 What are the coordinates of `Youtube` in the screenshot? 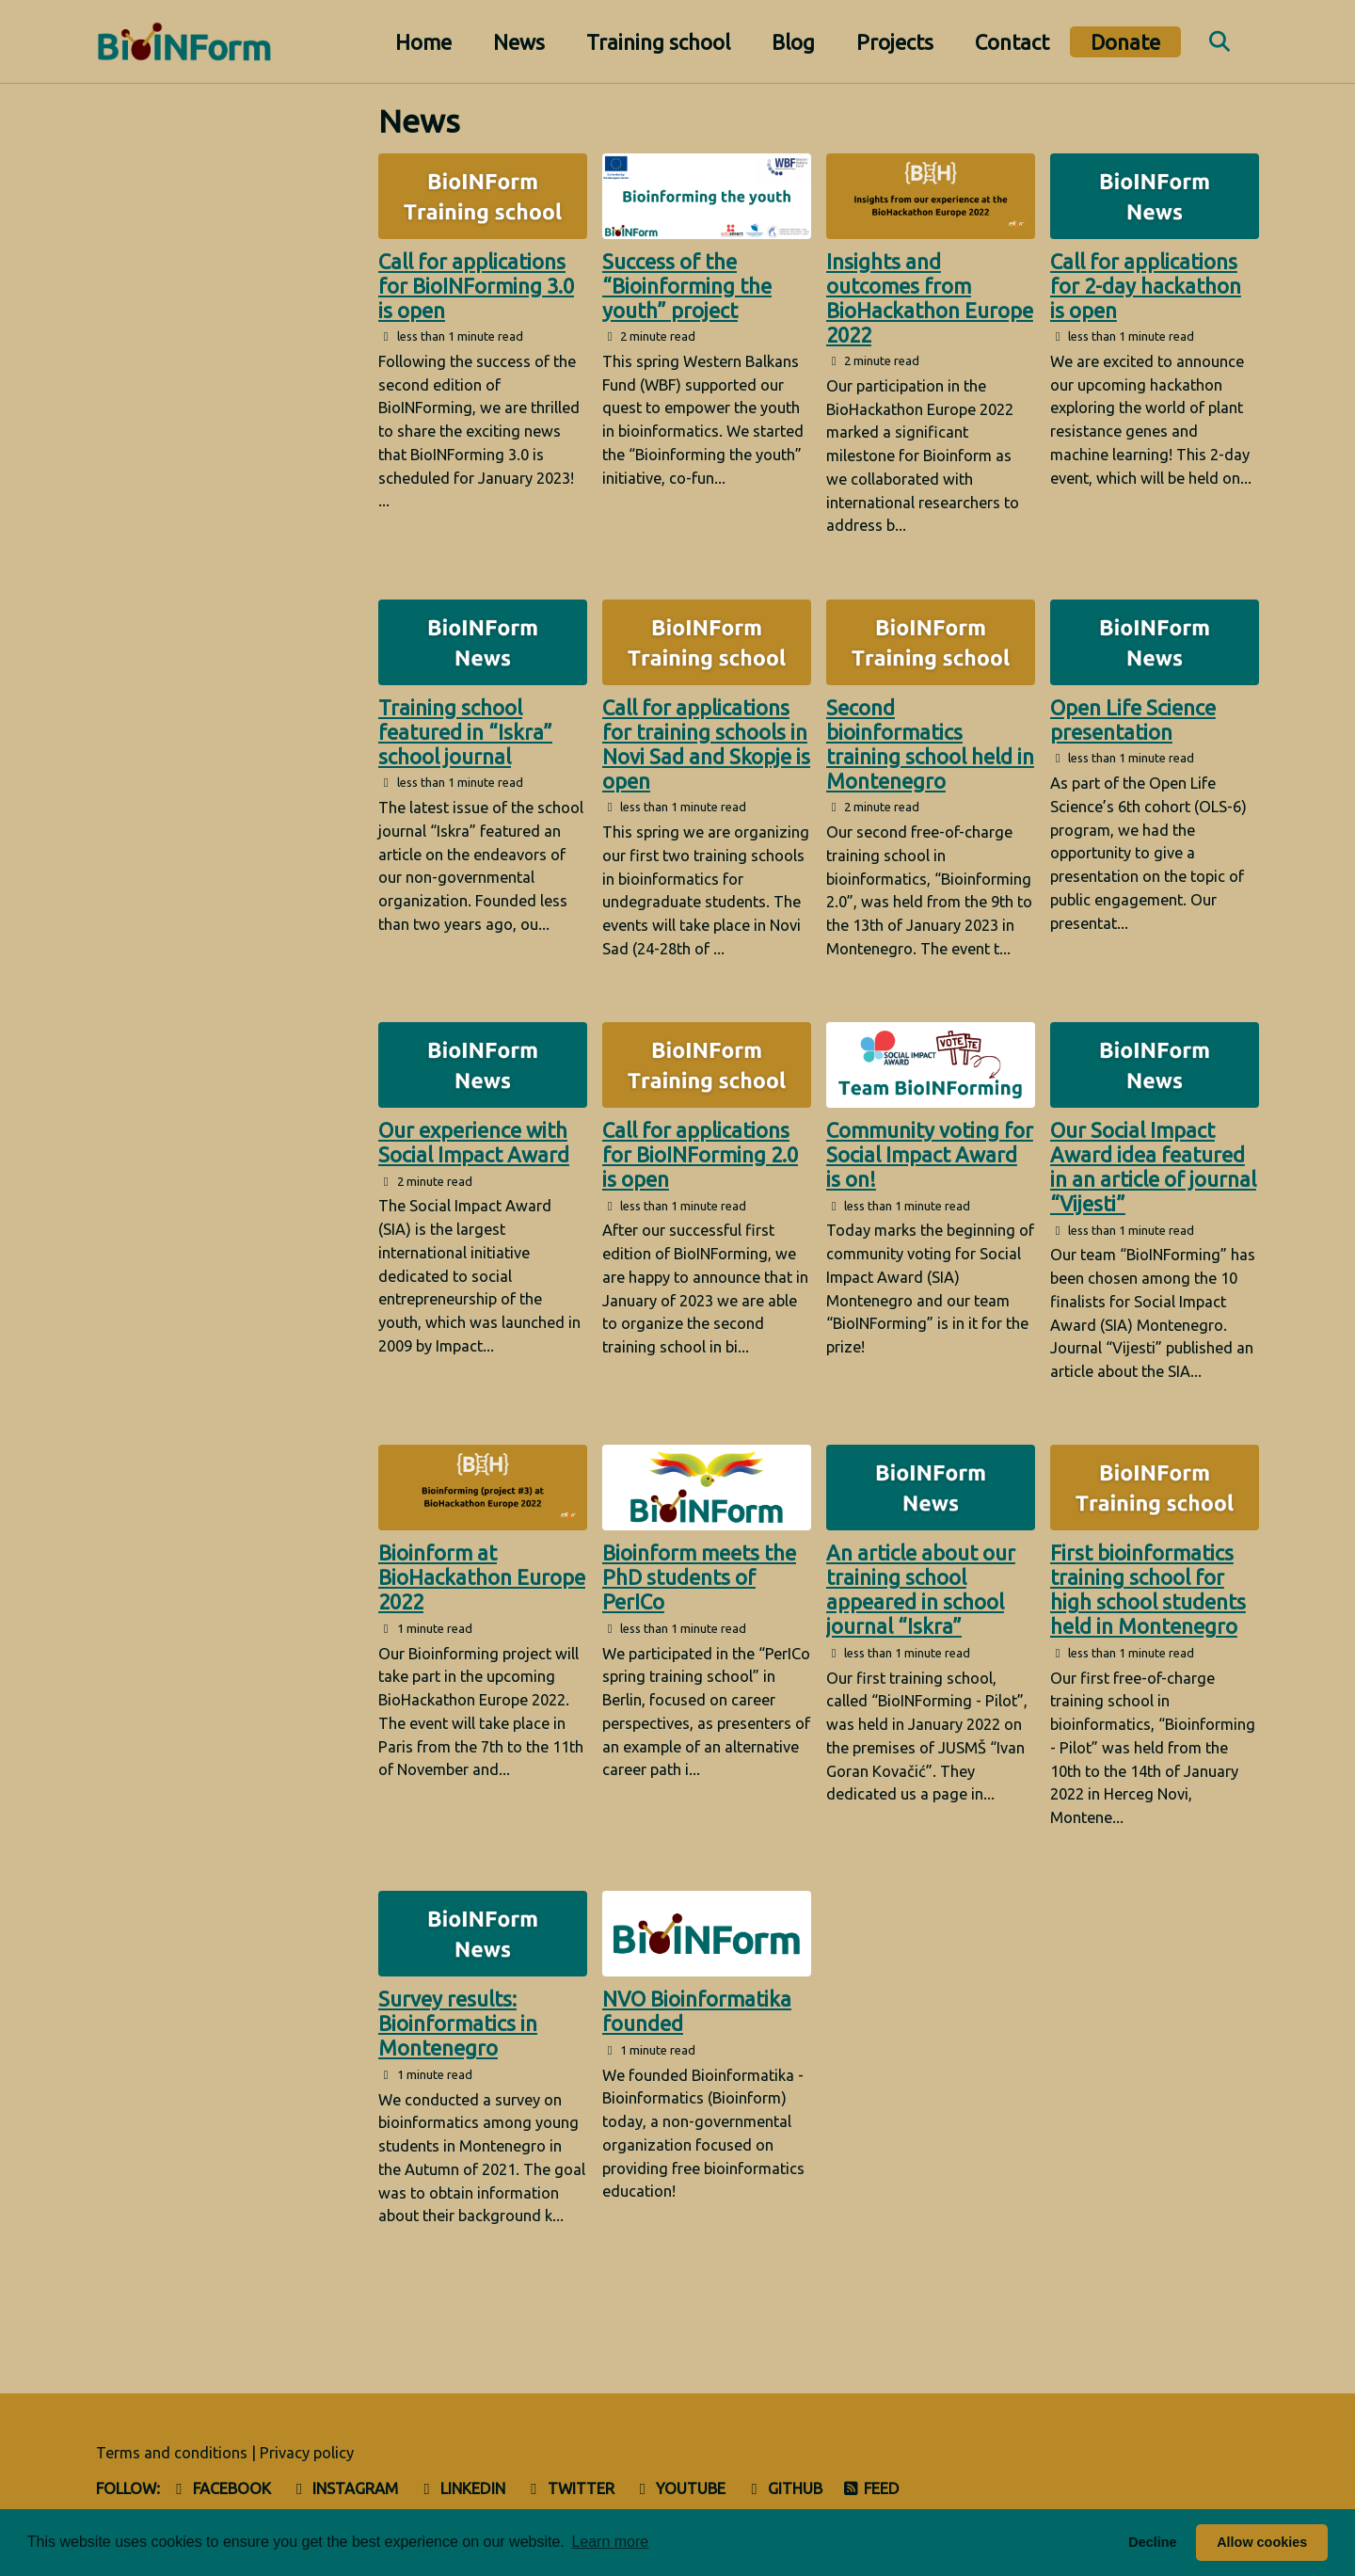 It's located at (679, 2488).